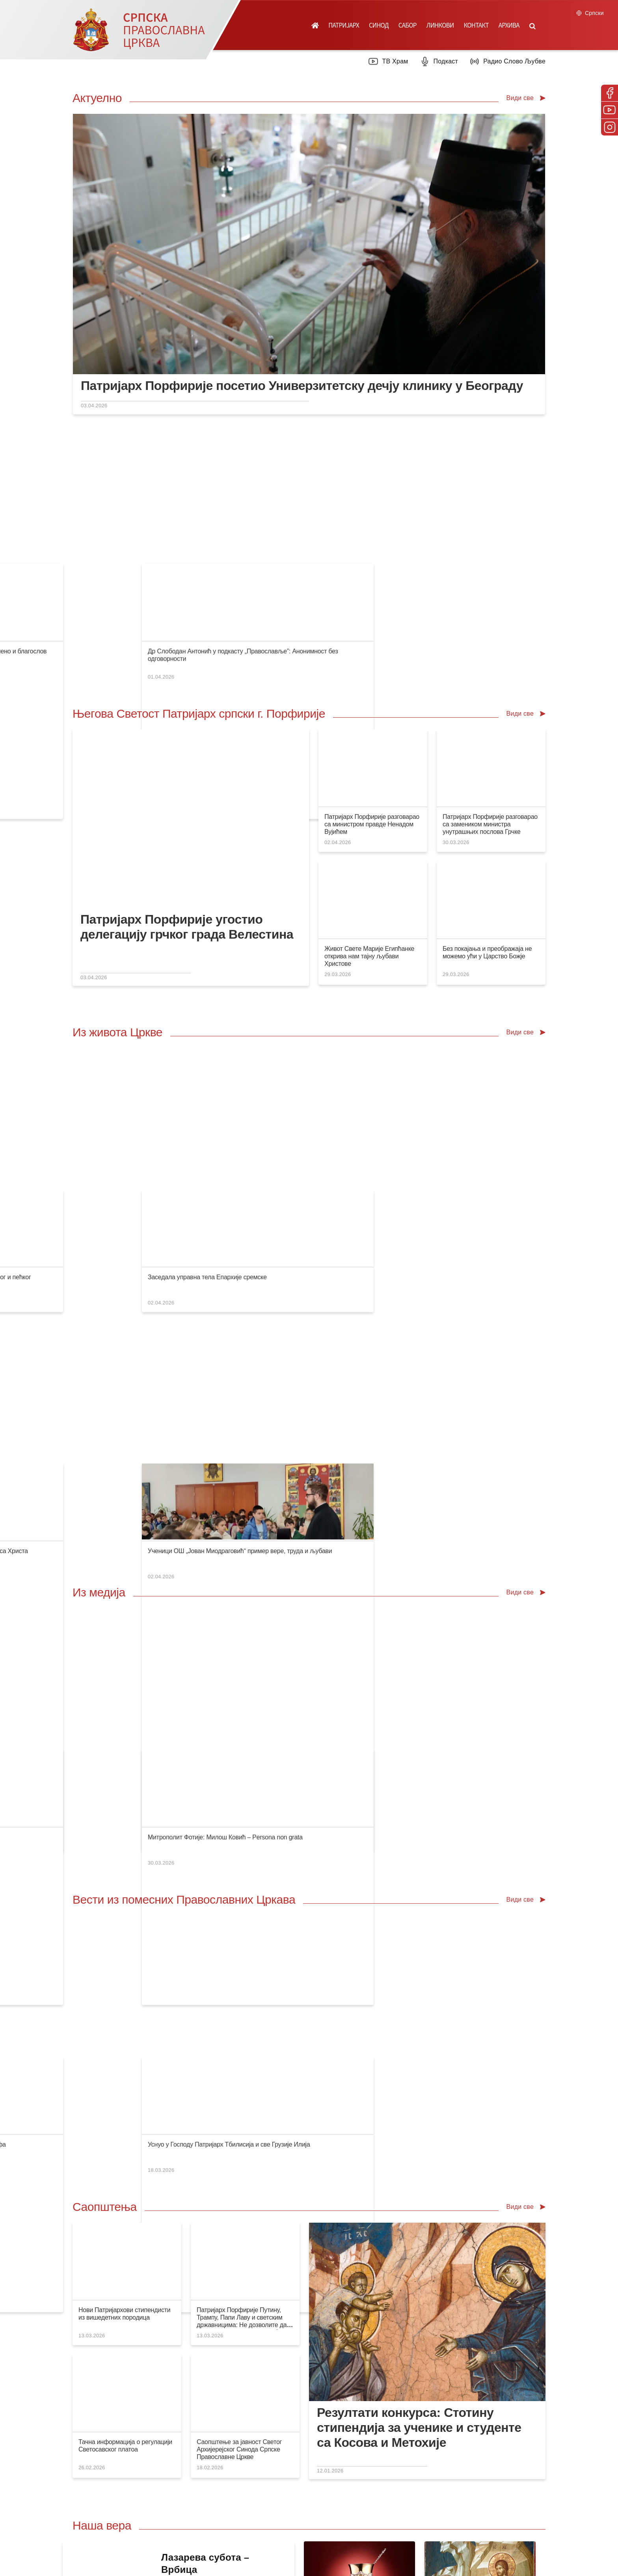 The width and height of the screenshot is (618, 2576). I want to click on Патријарх Порфирије угостио делегацију грчког града Велестина, so click(186, 805).